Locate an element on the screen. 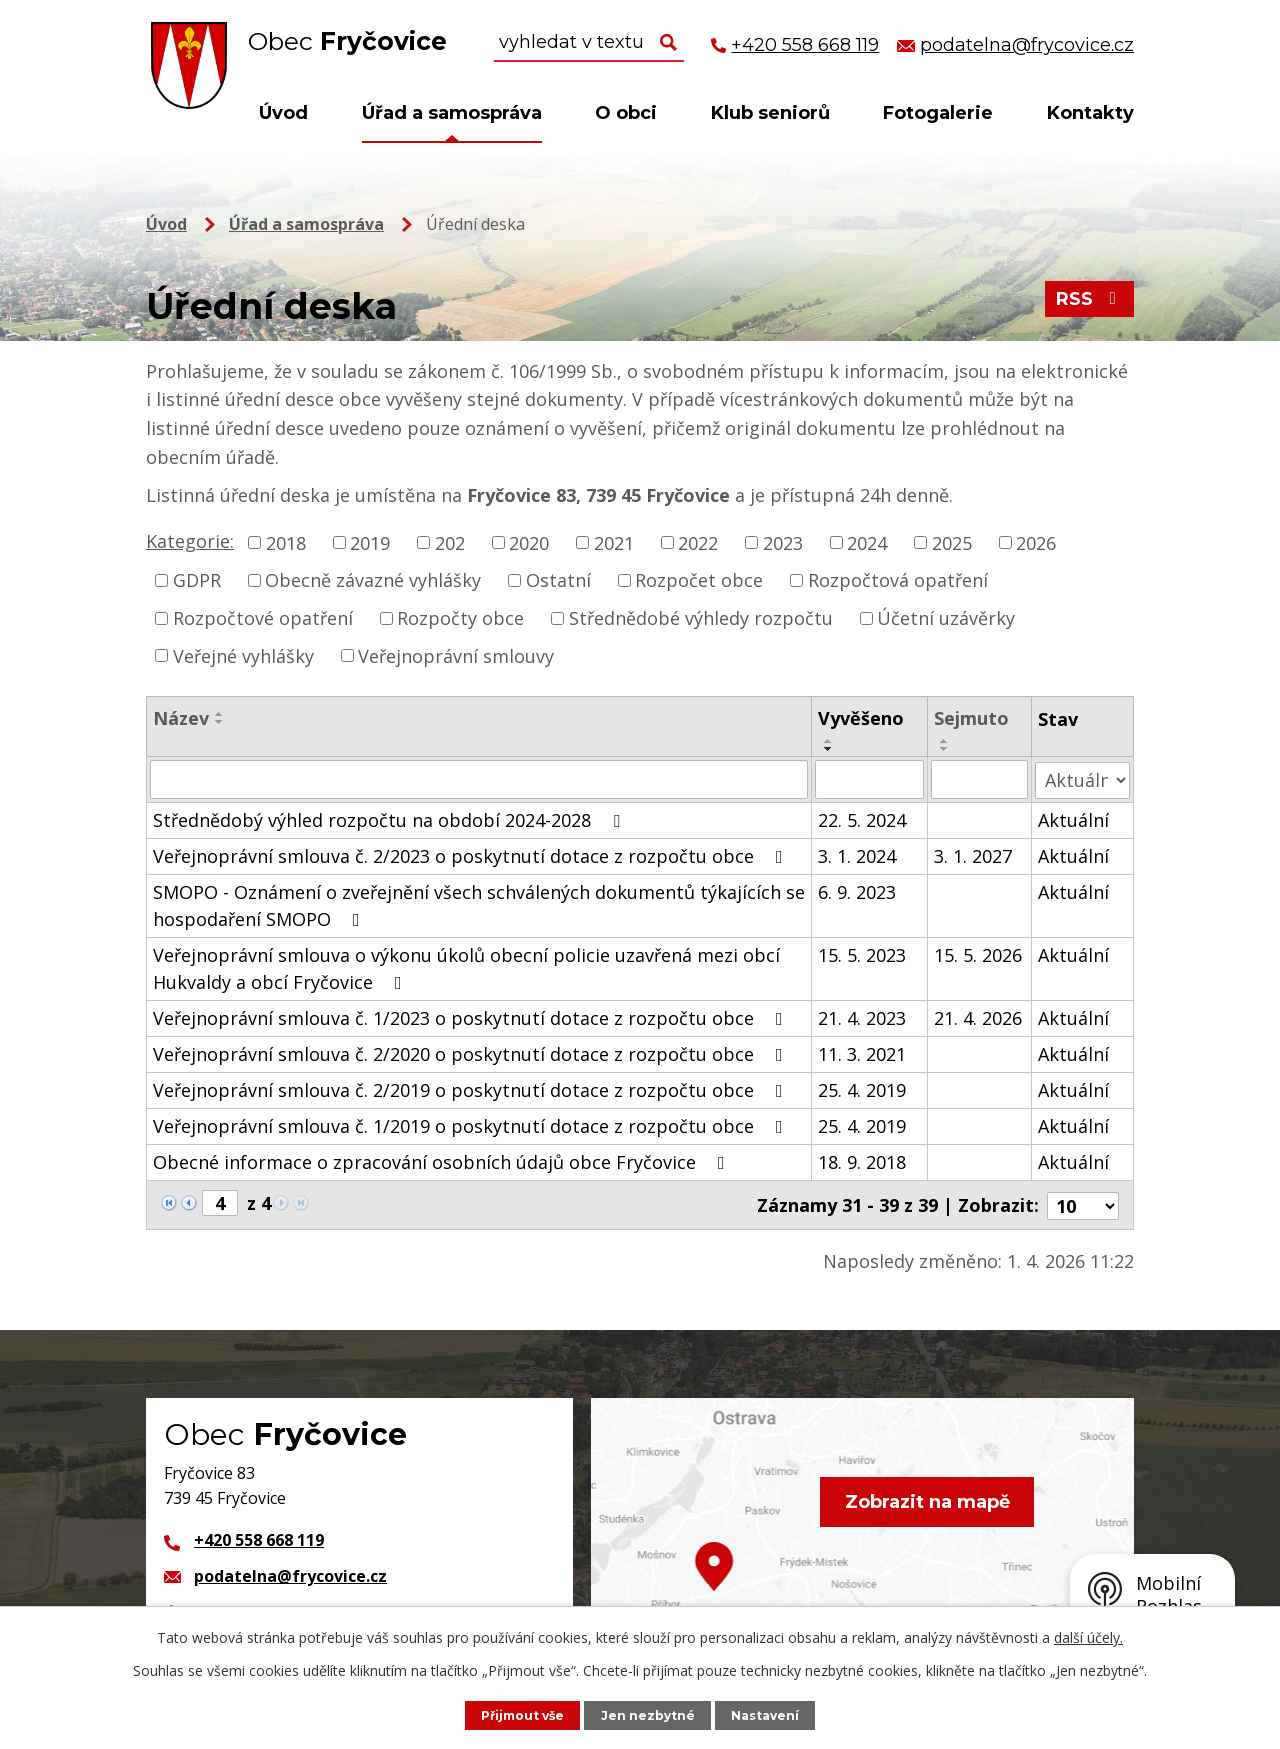 The width and height of the screenshot is (1280, 1749). Rozpočet obce is located at coordinates (699, 580).